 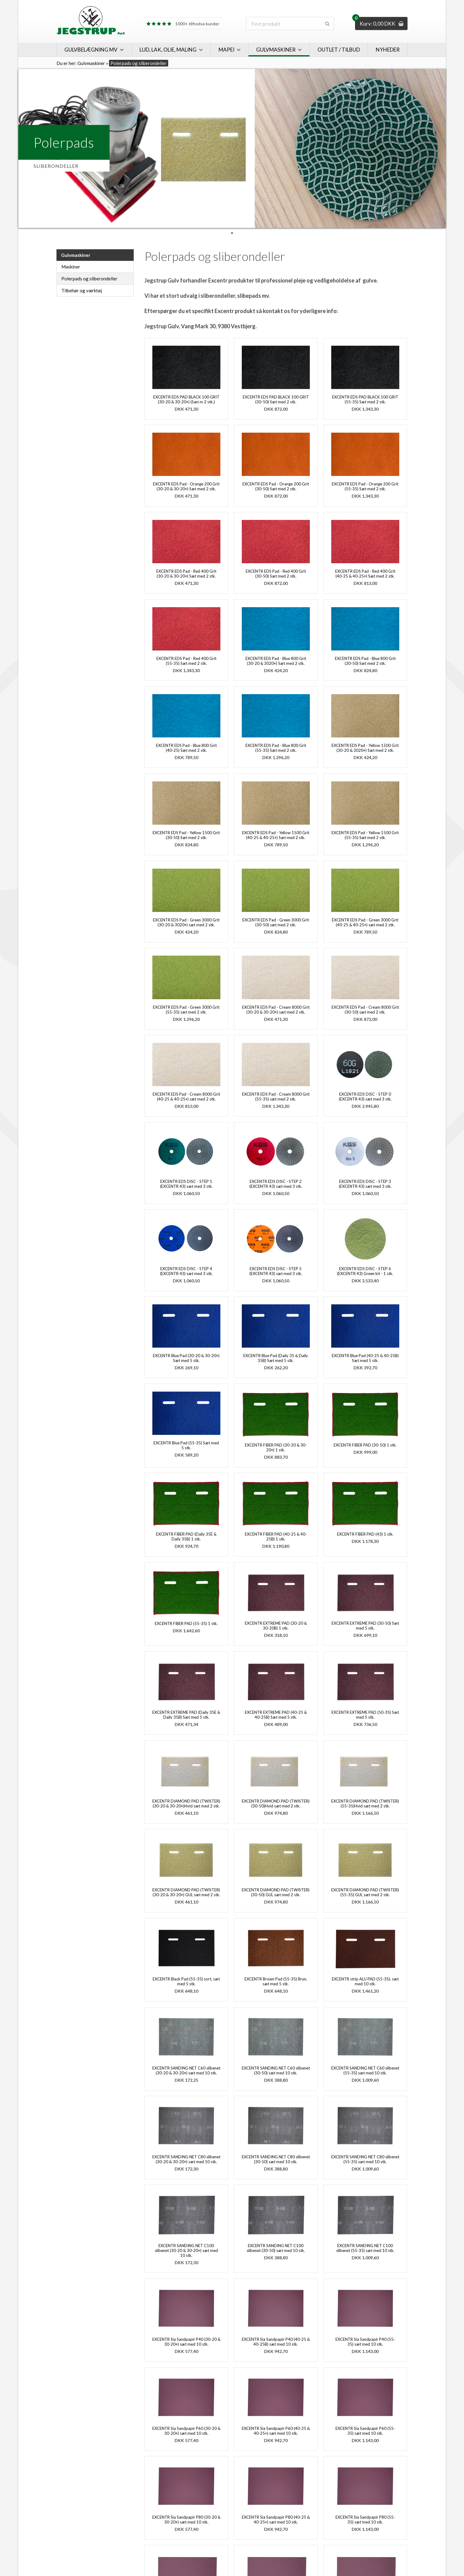 I want to click on EXCENTR Sia Sandpapir P40 (30-20 & 30-20+) sæt med 10 stk., so click(x=186, y=2342).